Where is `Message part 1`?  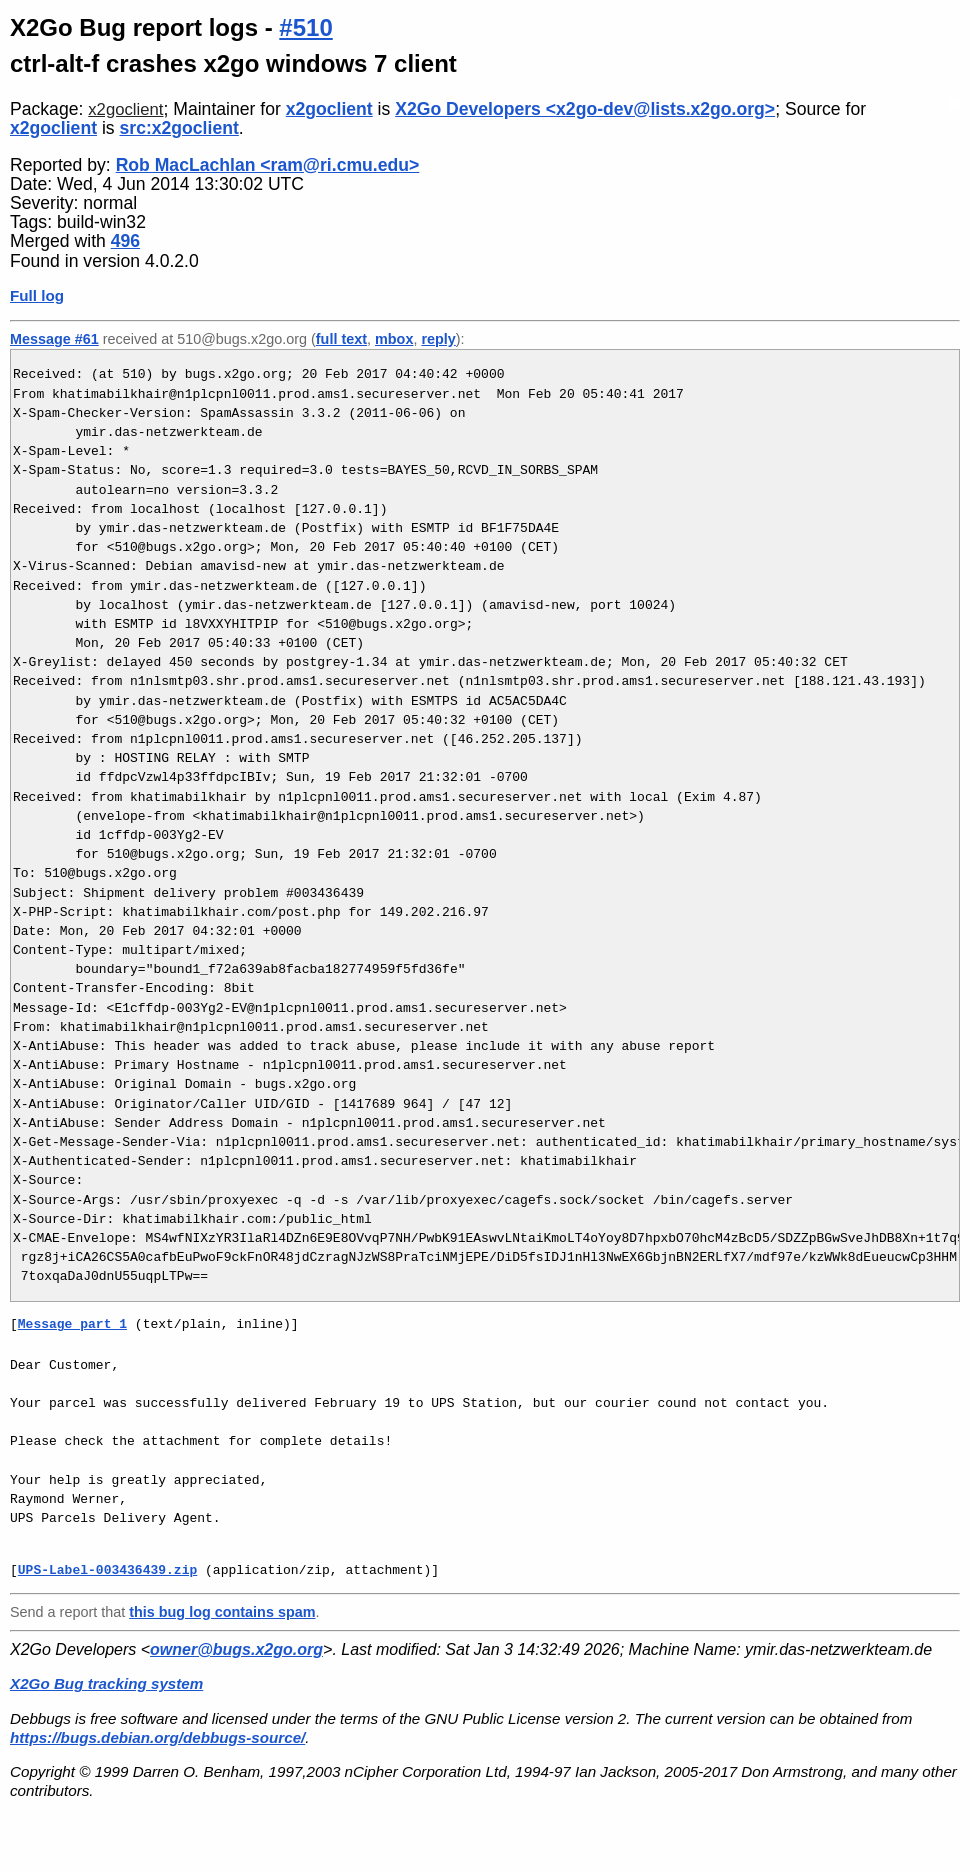
Message part 1 is located at coordinates (72, 1324).